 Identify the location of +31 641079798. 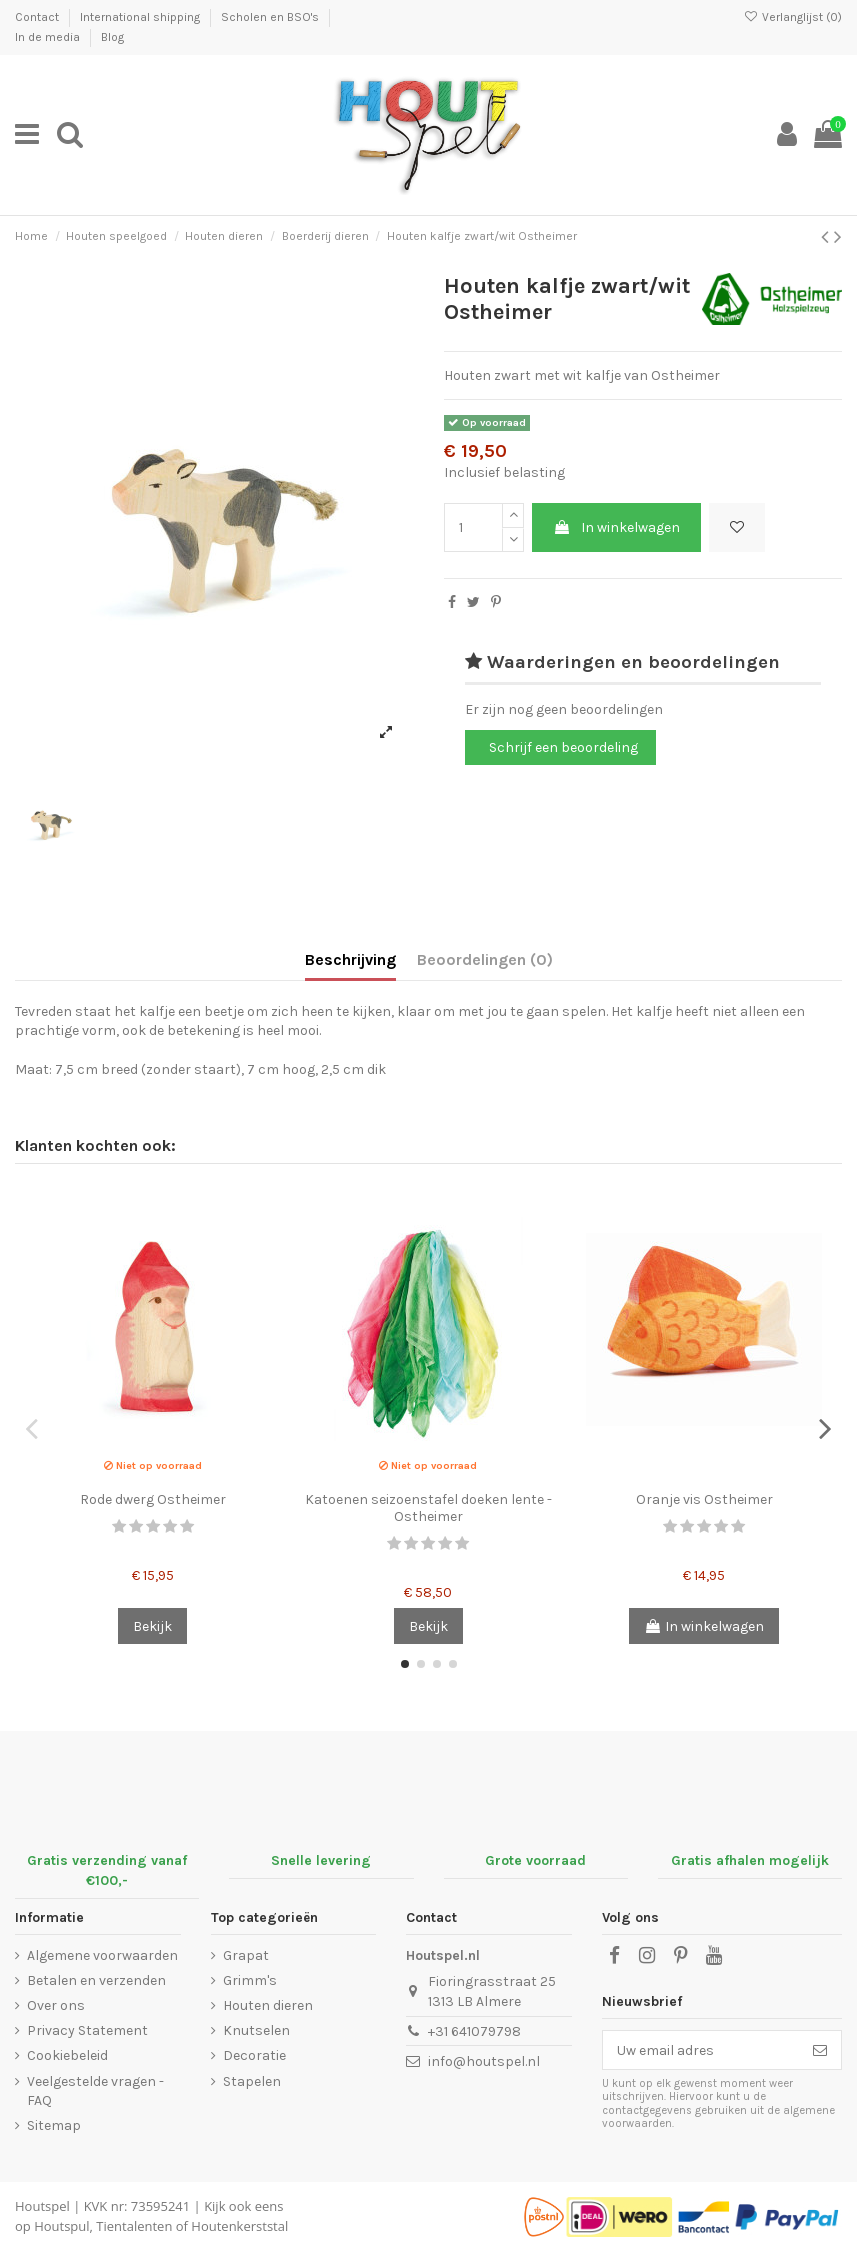
(474, 2031).